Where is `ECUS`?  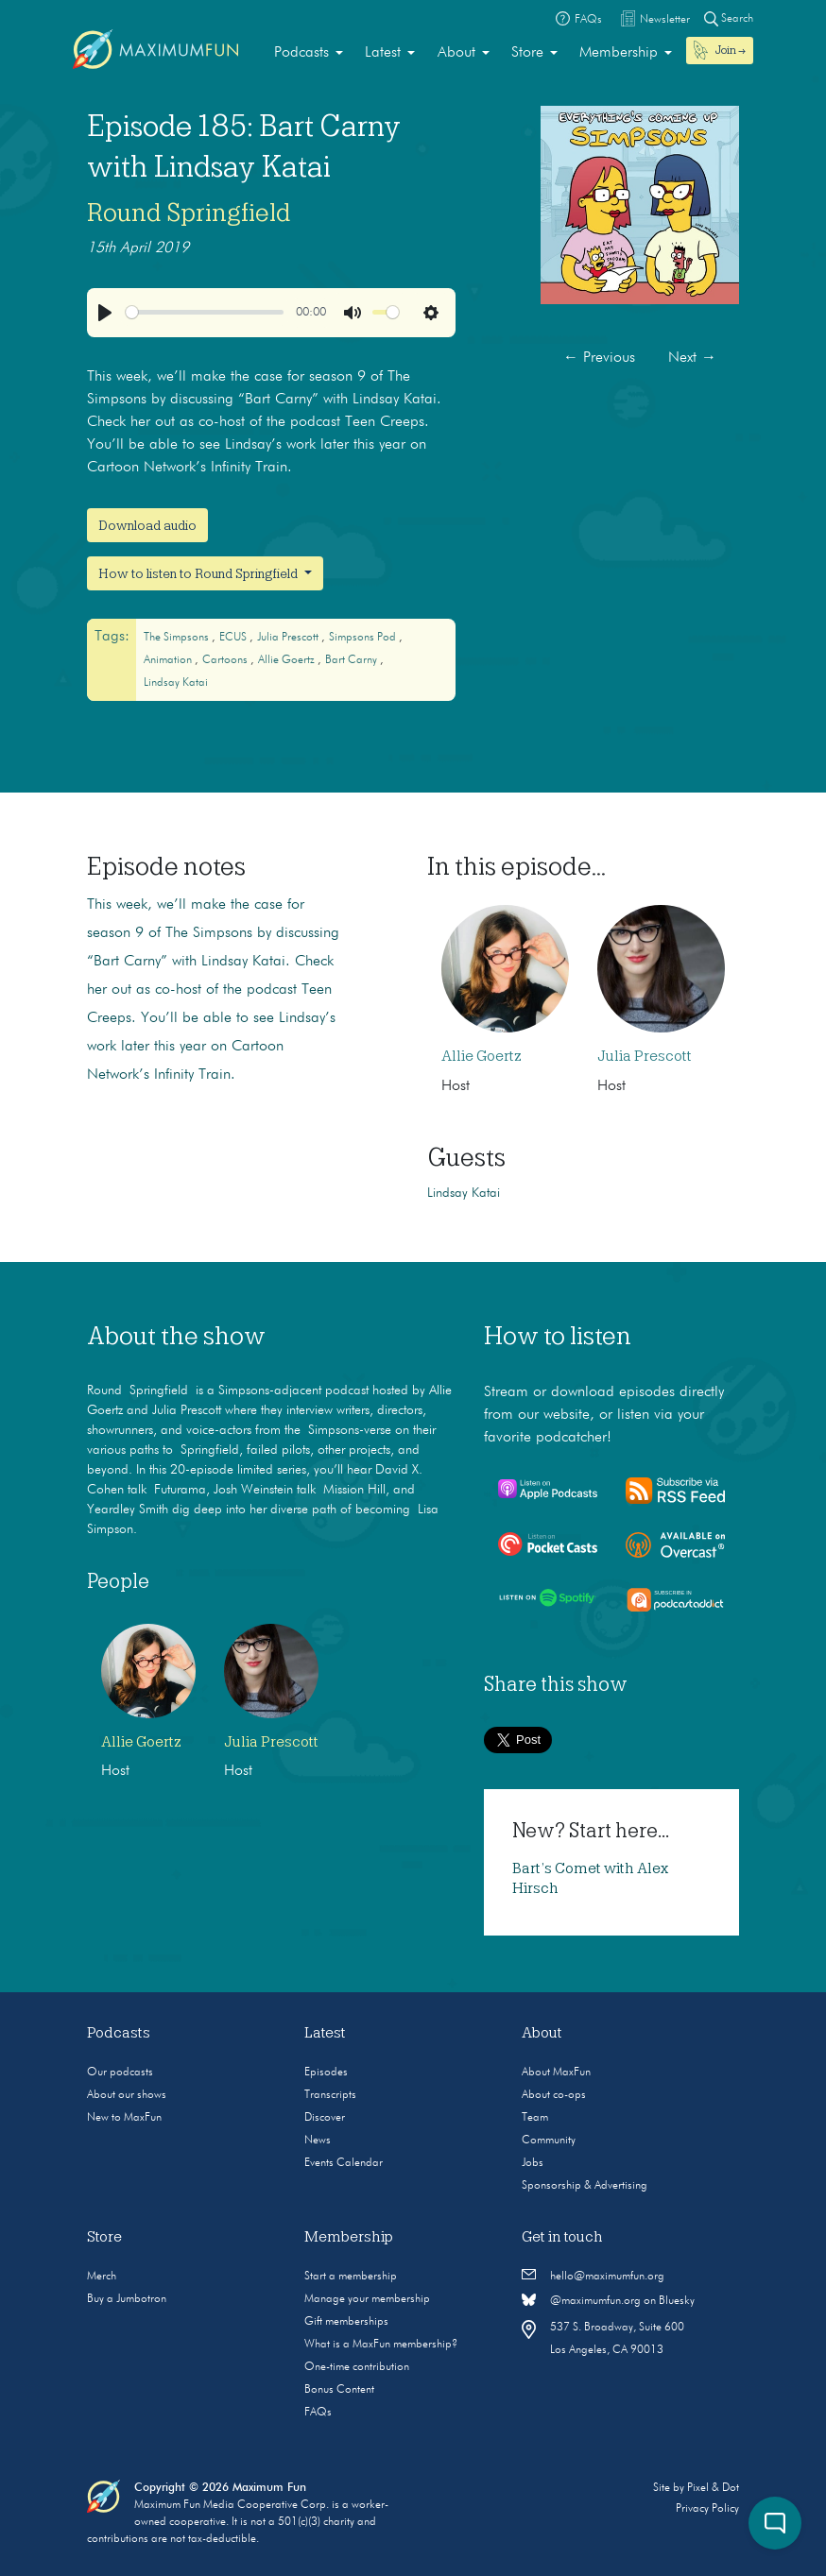 ECUS is located at coordinates (234, 637).